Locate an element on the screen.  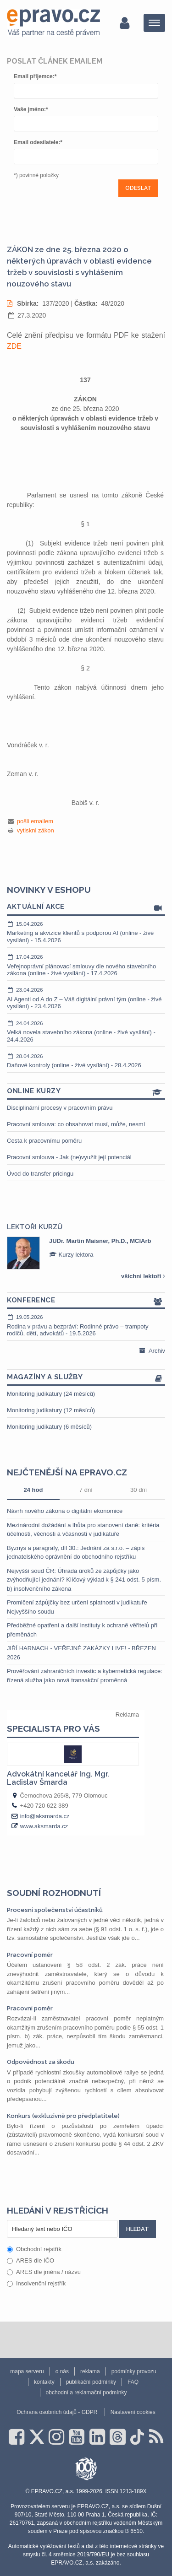
Cesta k pracovnímu poměru is located at coordinates (44, 1140).